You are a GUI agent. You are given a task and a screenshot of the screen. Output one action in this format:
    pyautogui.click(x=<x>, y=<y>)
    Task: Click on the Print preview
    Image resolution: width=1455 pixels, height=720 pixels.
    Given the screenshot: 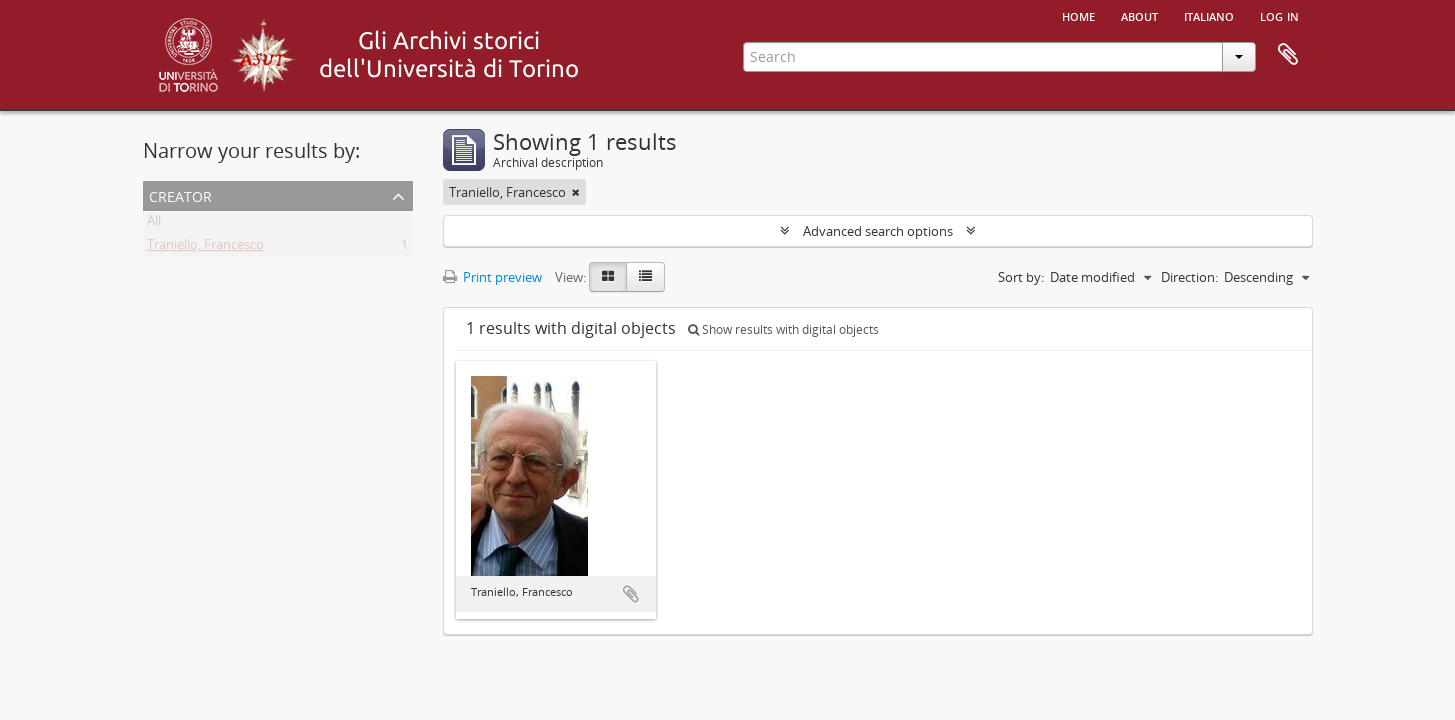 What is the action you would take?
    pyautogui.click(x=492, y=277)
    